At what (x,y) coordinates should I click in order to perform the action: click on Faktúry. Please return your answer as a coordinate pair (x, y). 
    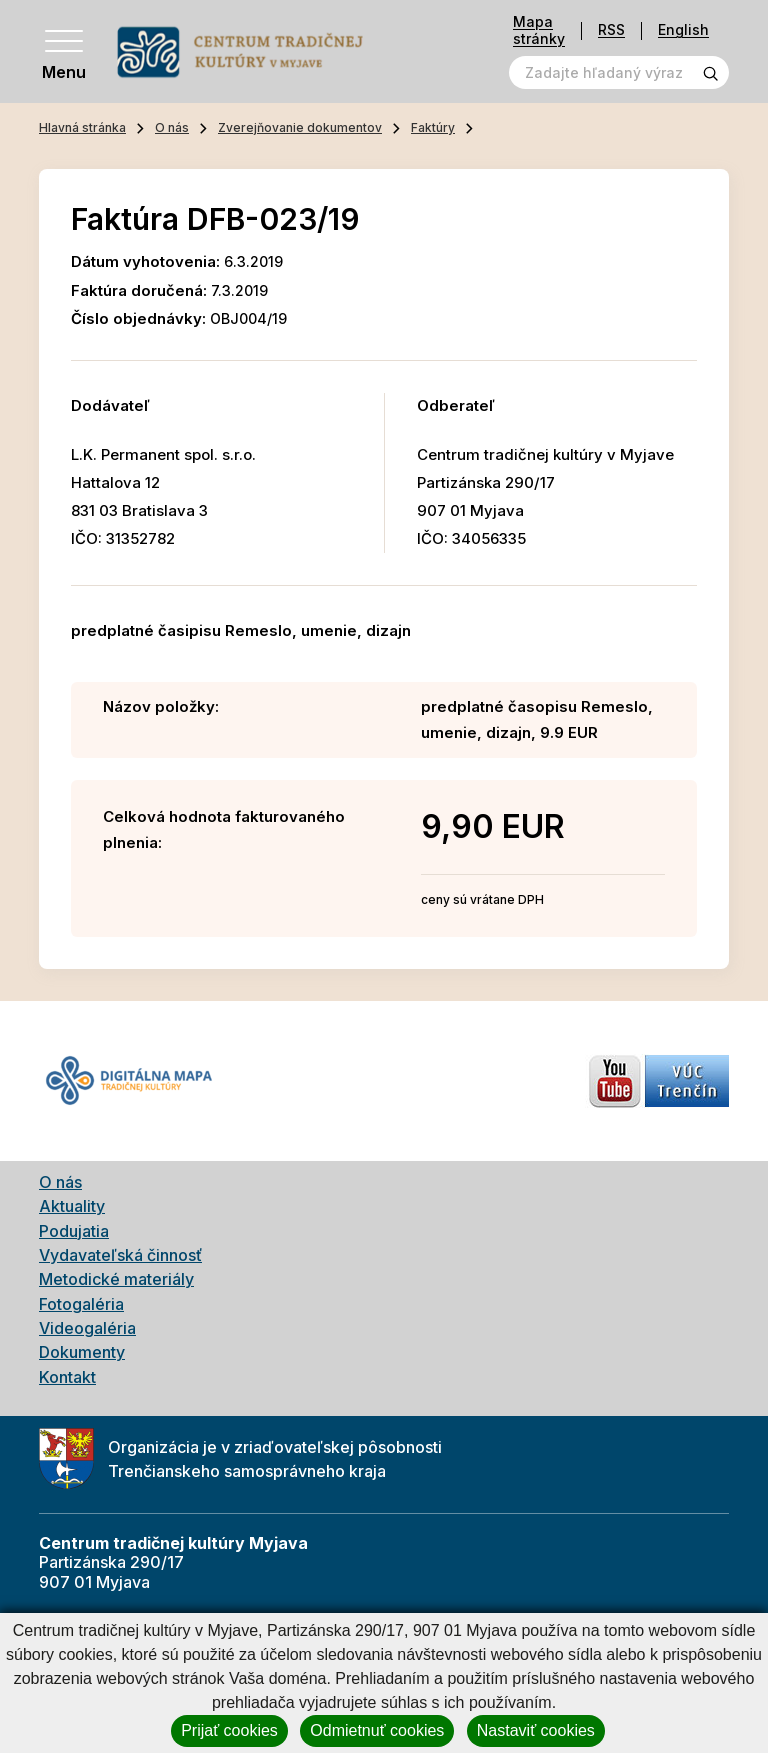
    Looking at the image, I should click on (433, 127).